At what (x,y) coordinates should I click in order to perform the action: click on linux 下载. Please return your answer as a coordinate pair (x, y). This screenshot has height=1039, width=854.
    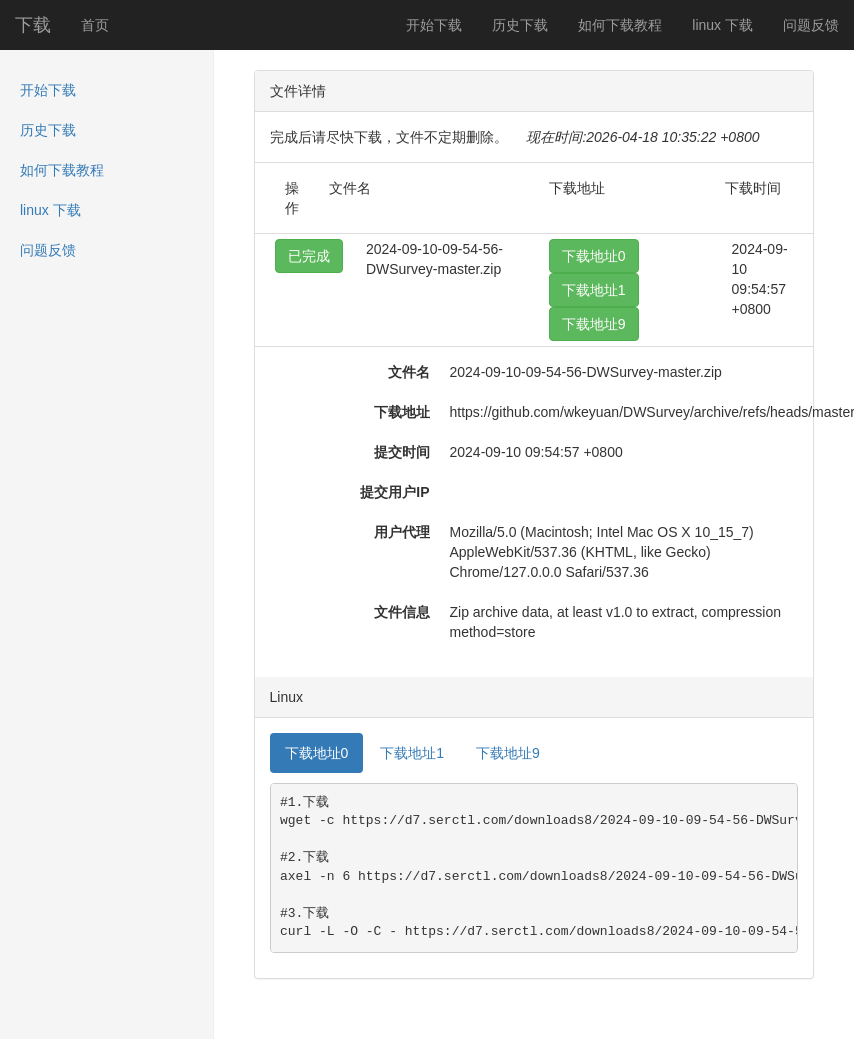
    Looking at the image, I should click on (722, 25).